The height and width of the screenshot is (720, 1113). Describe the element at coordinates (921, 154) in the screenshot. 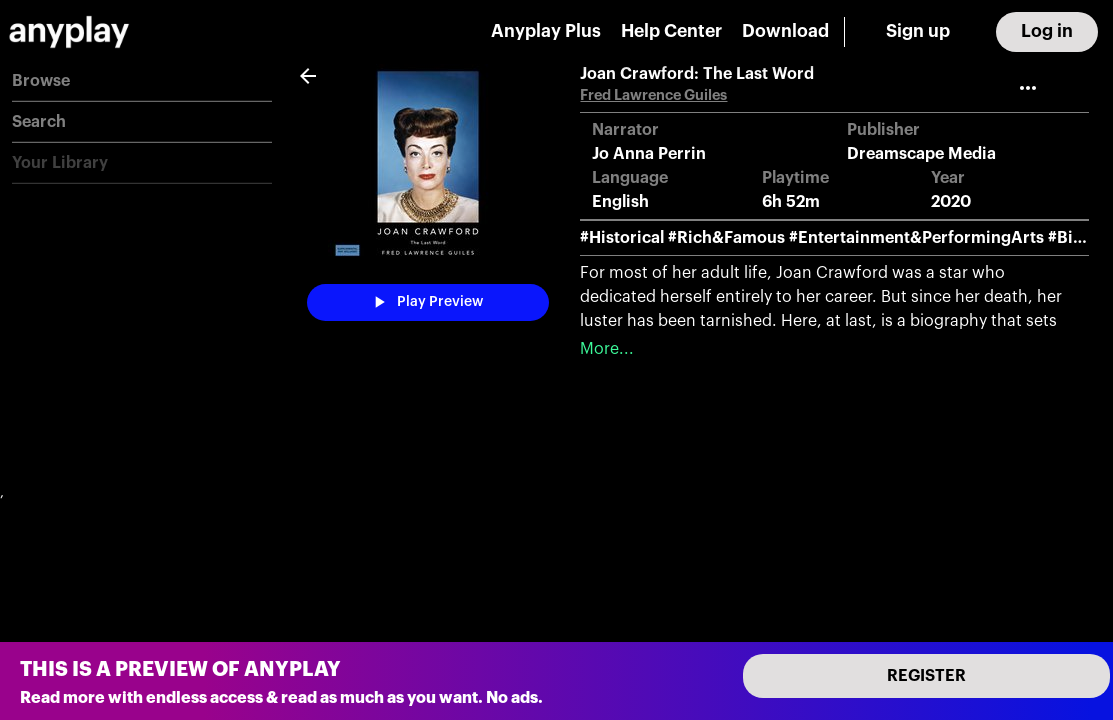

I see `Dreamscape Media` at that location.